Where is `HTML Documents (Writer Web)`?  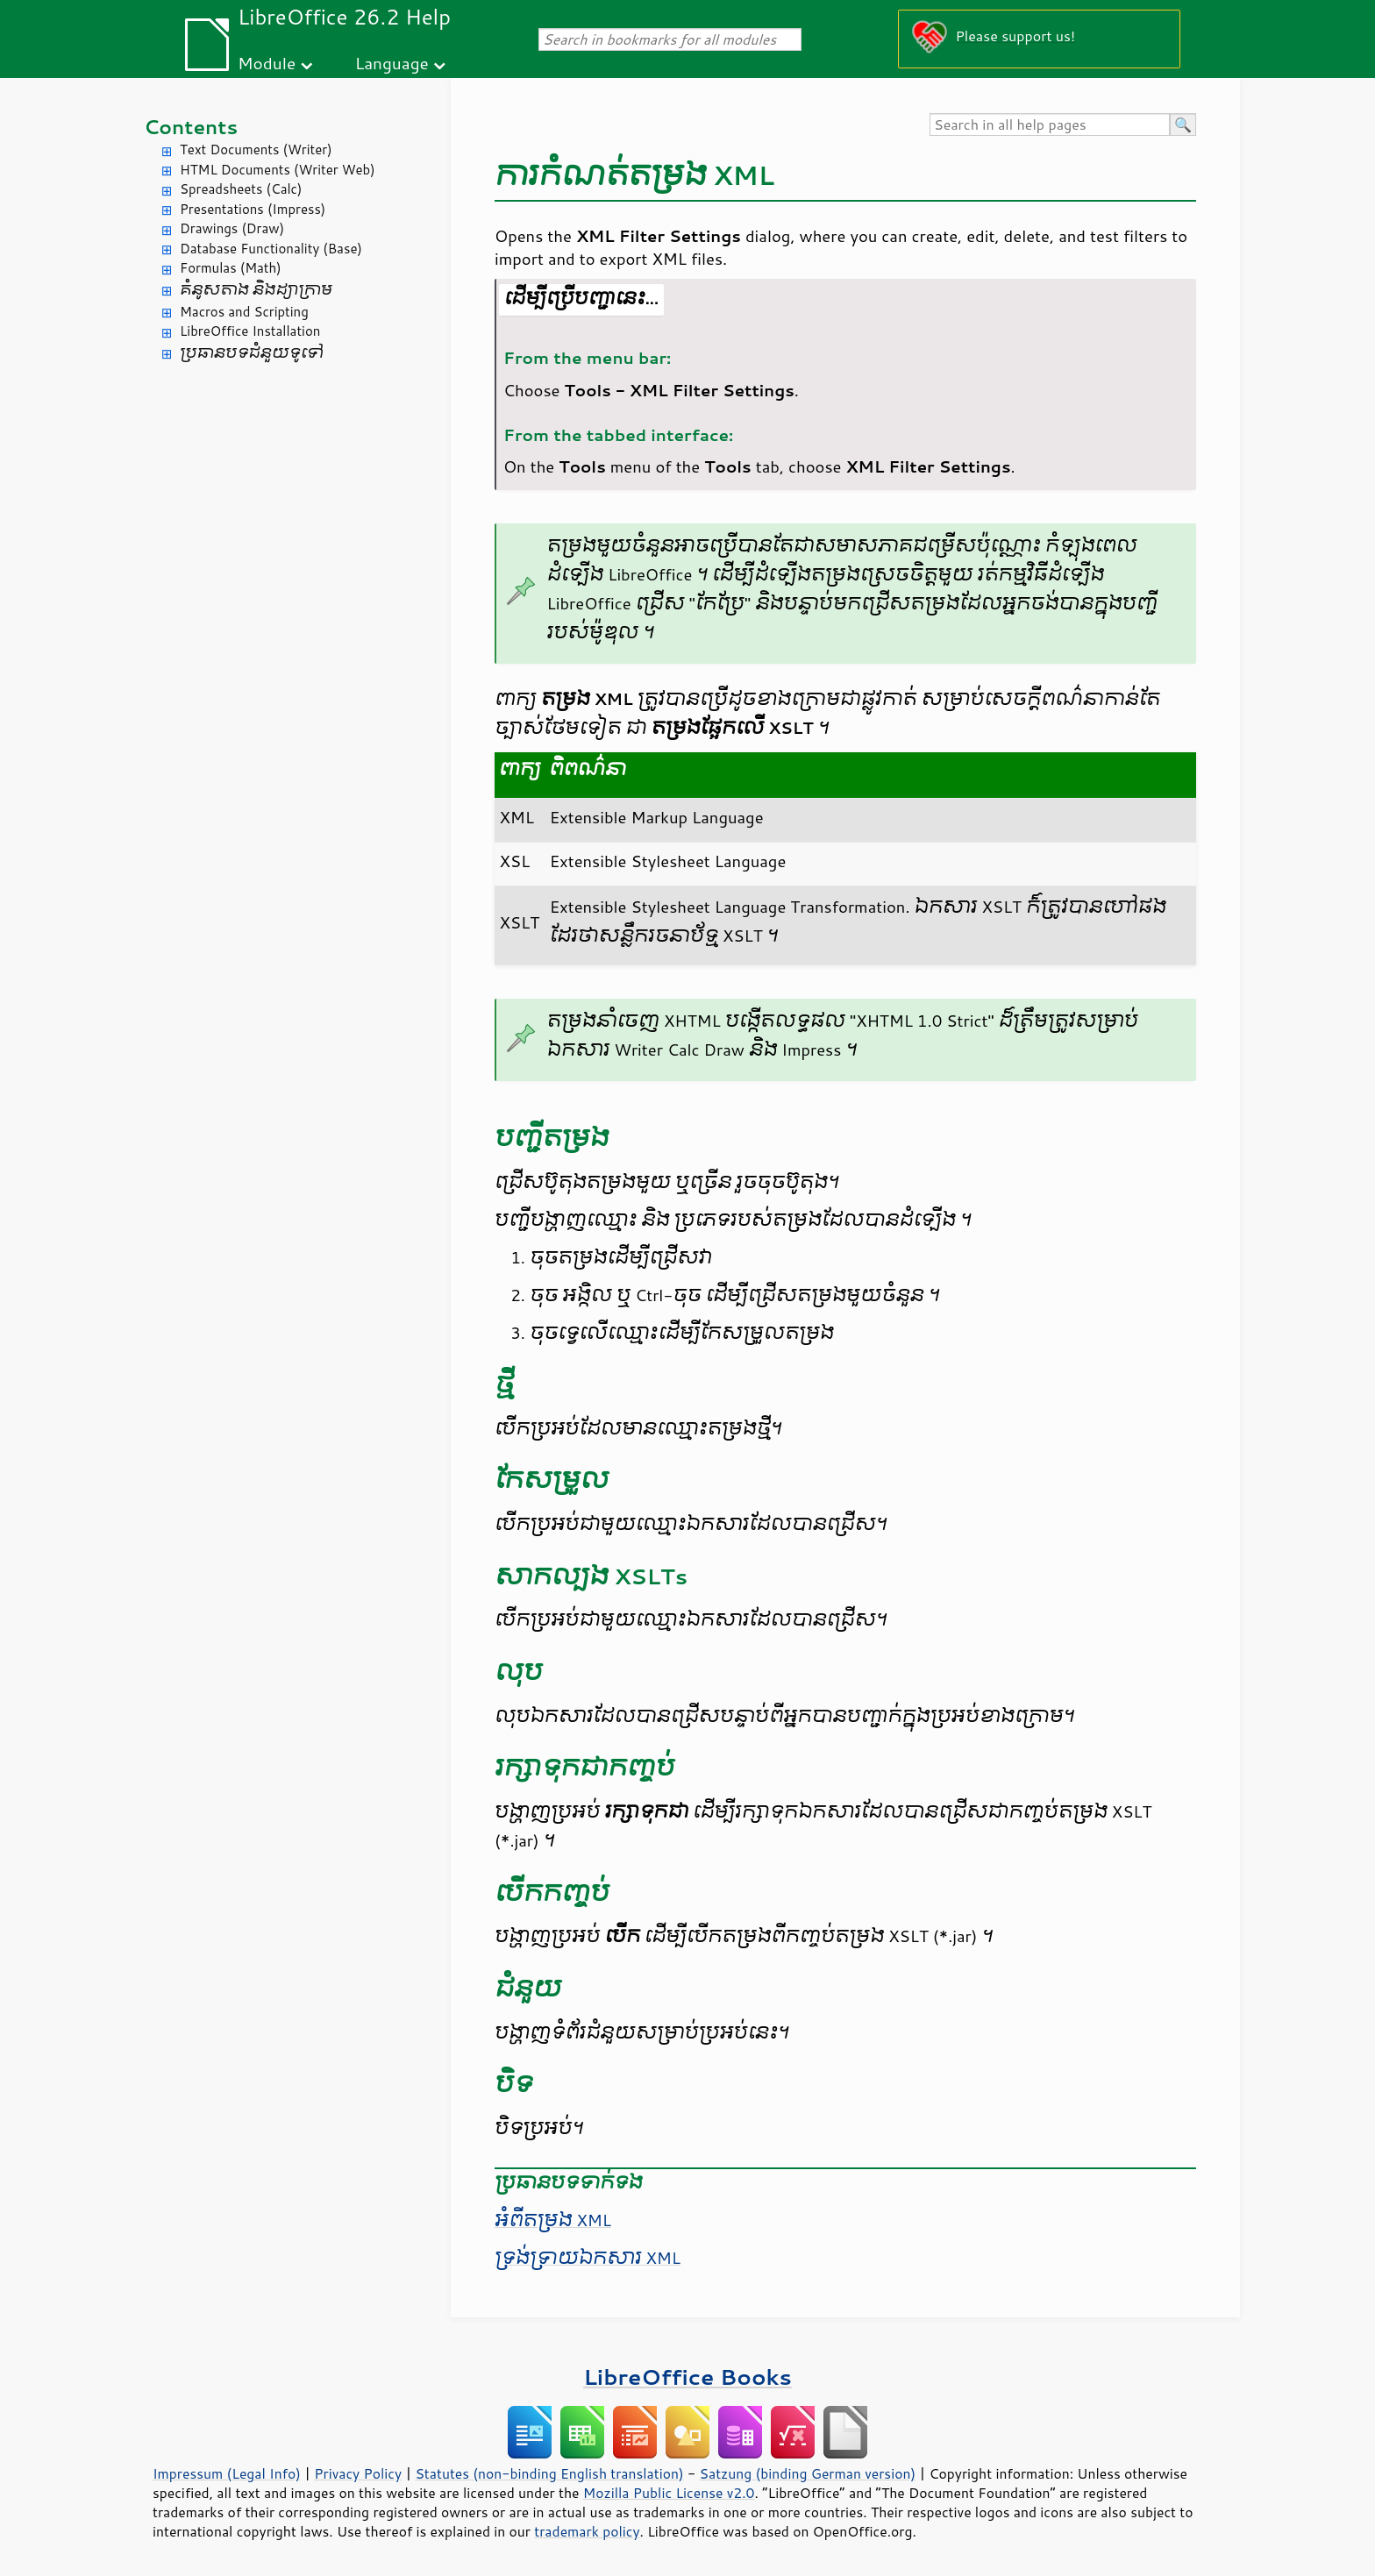 HTML Documents (Writer Web) is located at coordinates (277, 169).